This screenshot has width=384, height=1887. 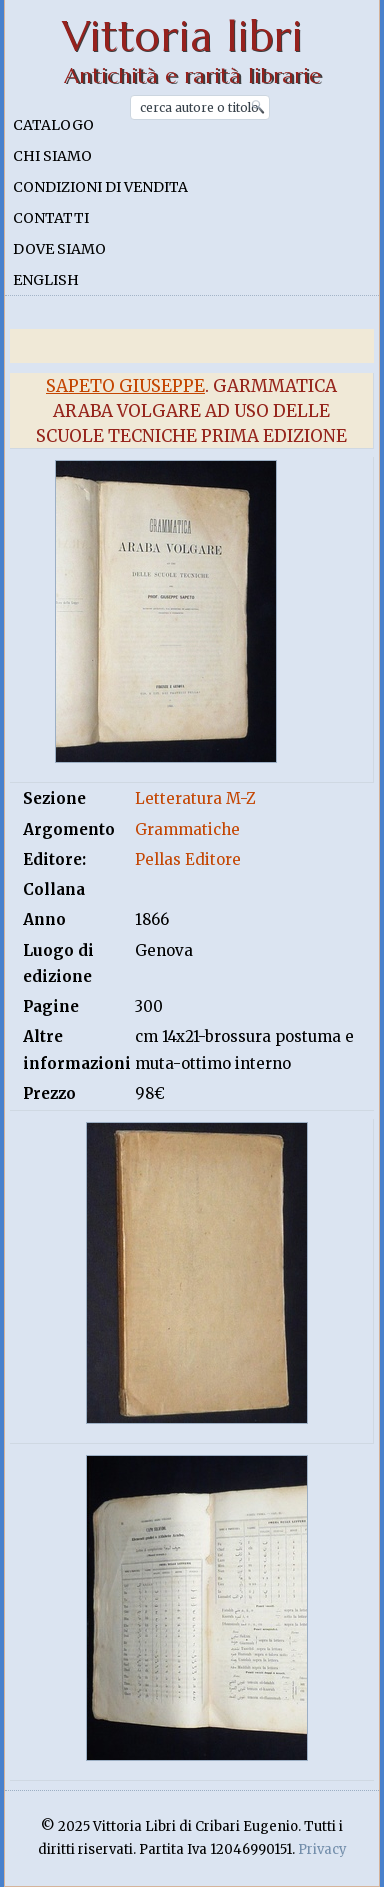 I want to click on Contatti, so click(x=51, y=218).